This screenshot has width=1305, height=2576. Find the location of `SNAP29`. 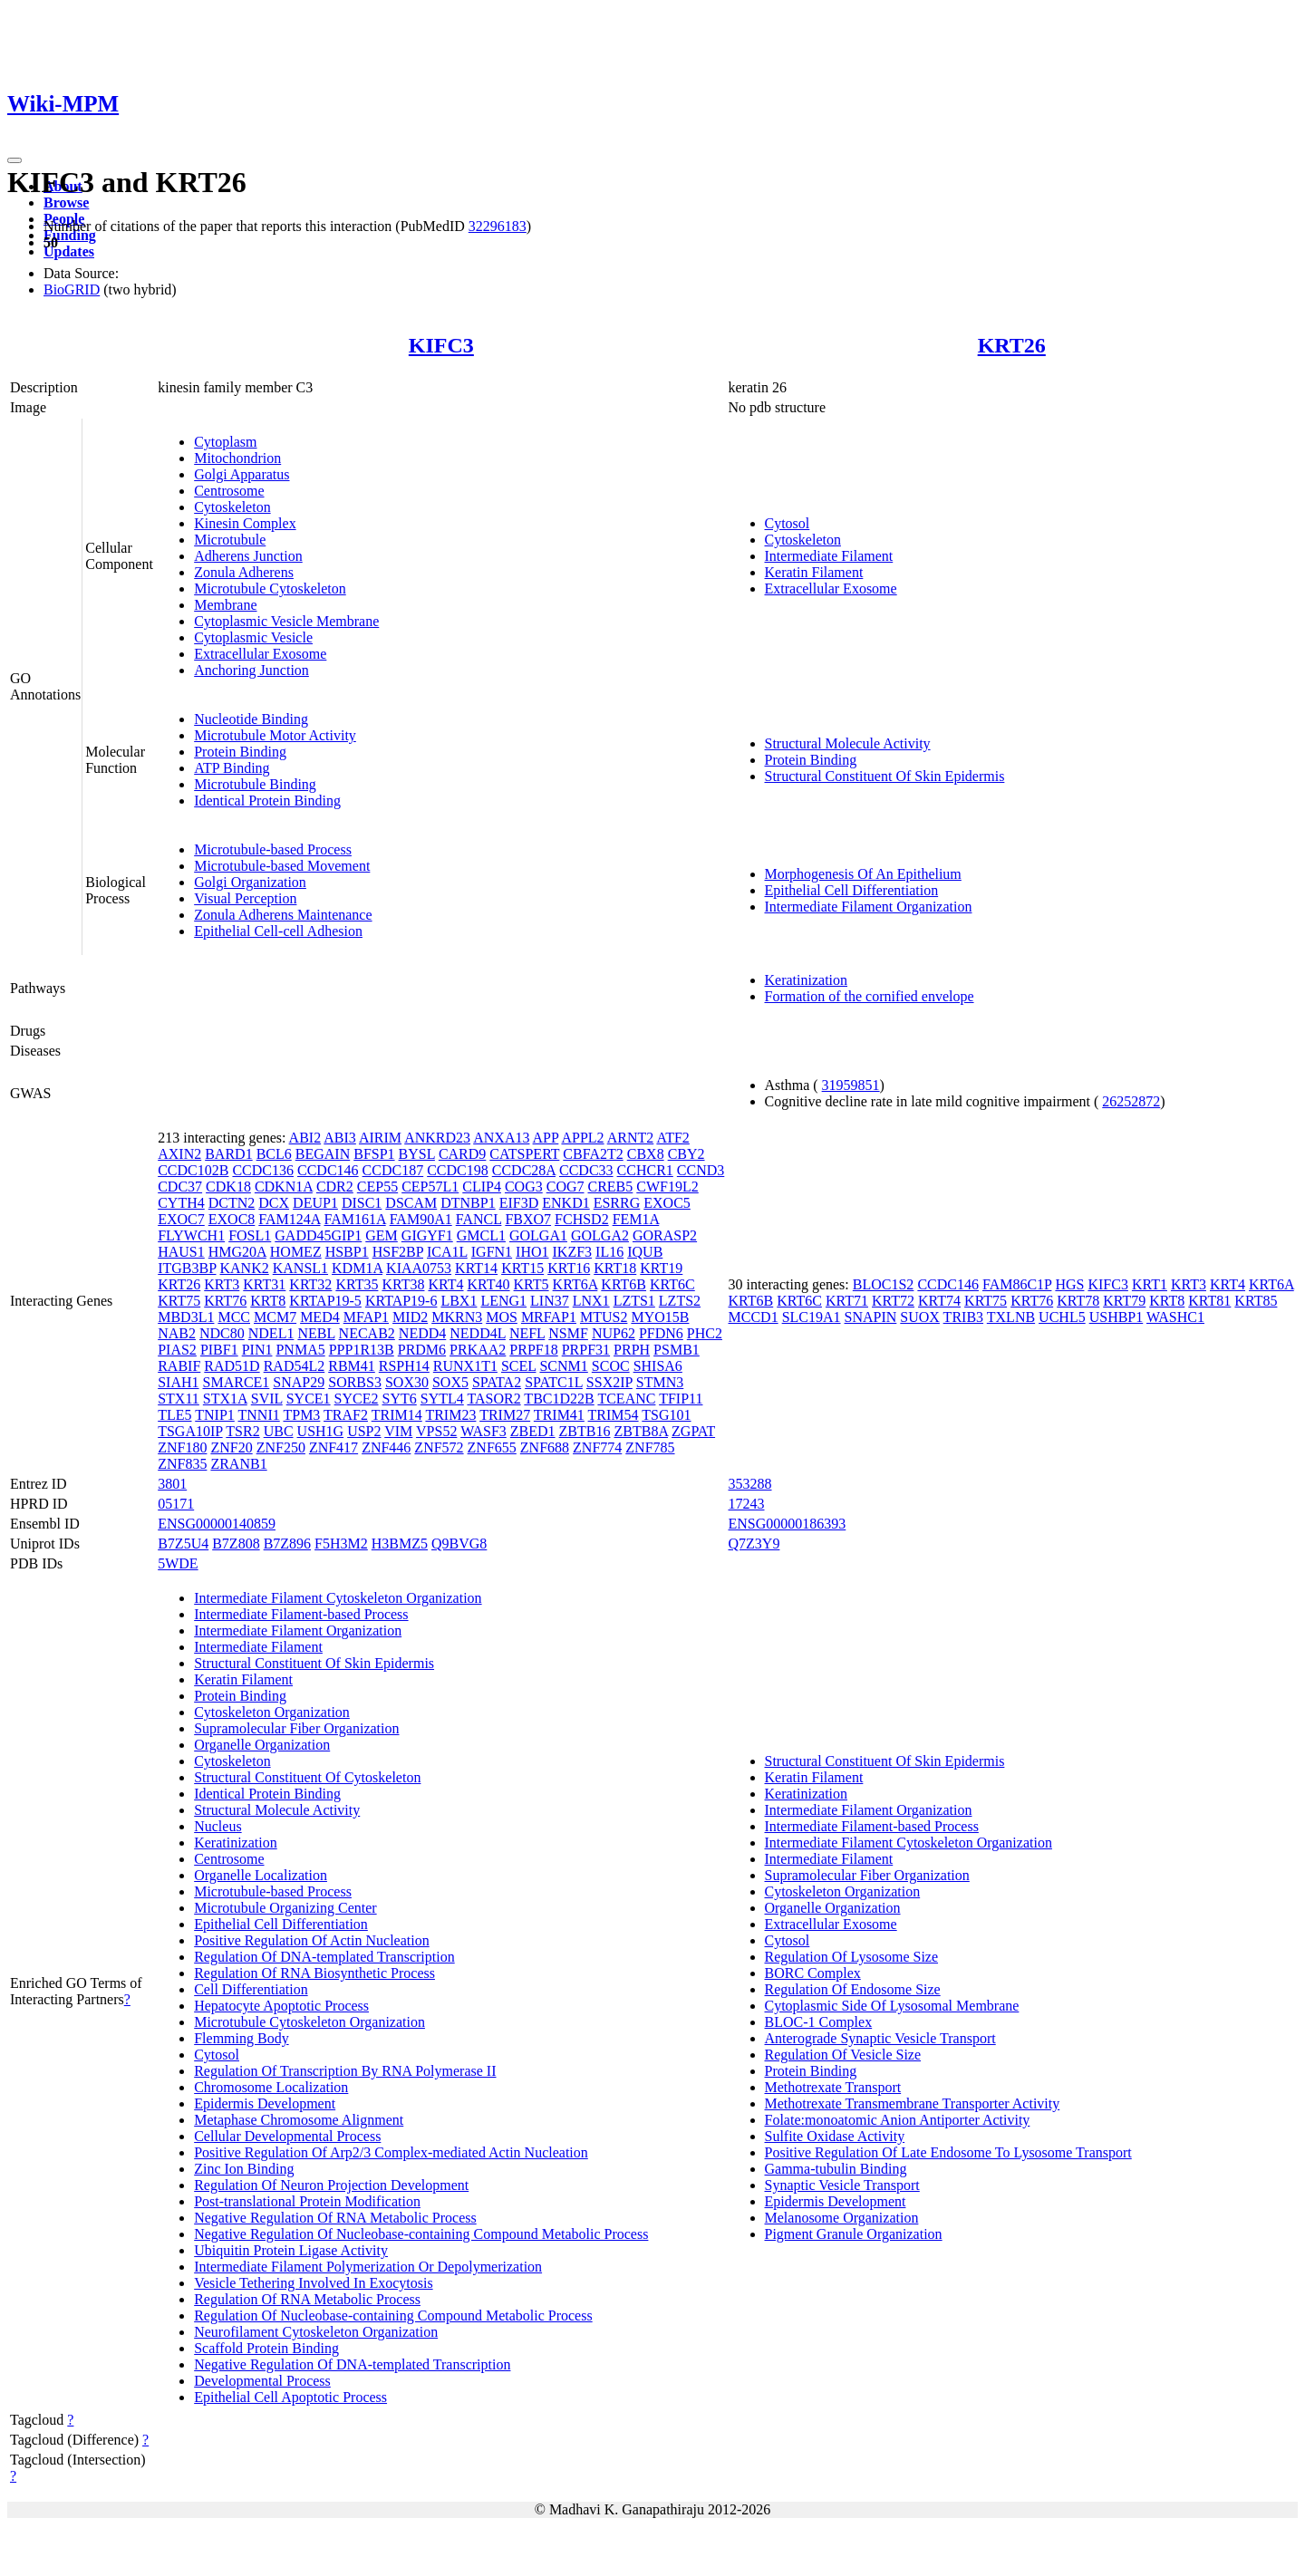

SNAP29 is located at coordinates (298, 1382).